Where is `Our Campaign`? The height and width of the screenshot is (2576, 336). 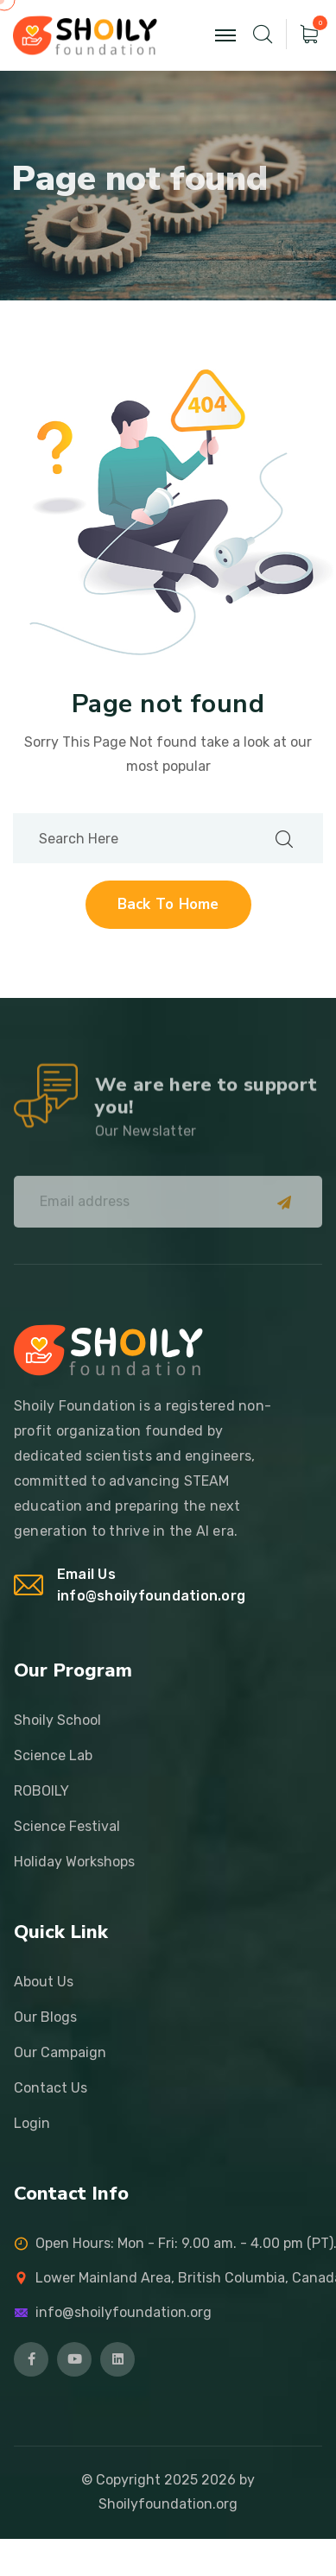 Our Campaign is located at coordinates (60, 2052).